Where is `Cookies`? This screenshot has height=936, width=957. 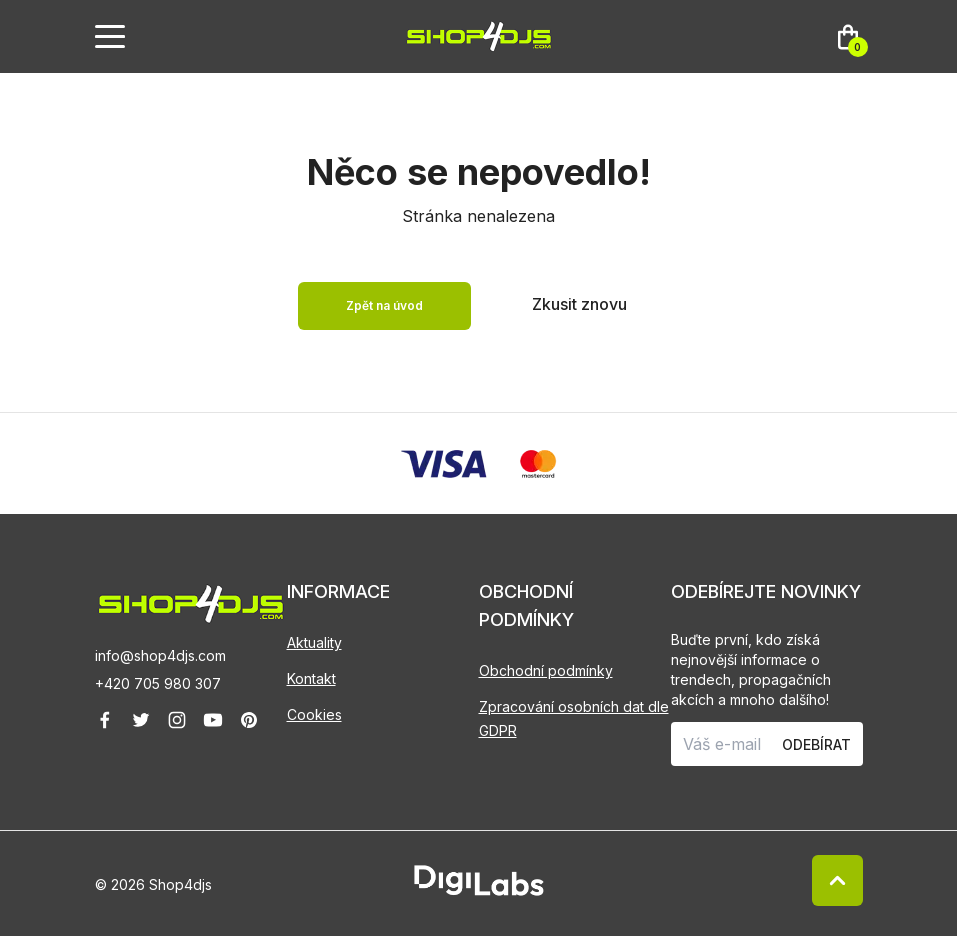
Cookies is located at coordinates (314, 714).